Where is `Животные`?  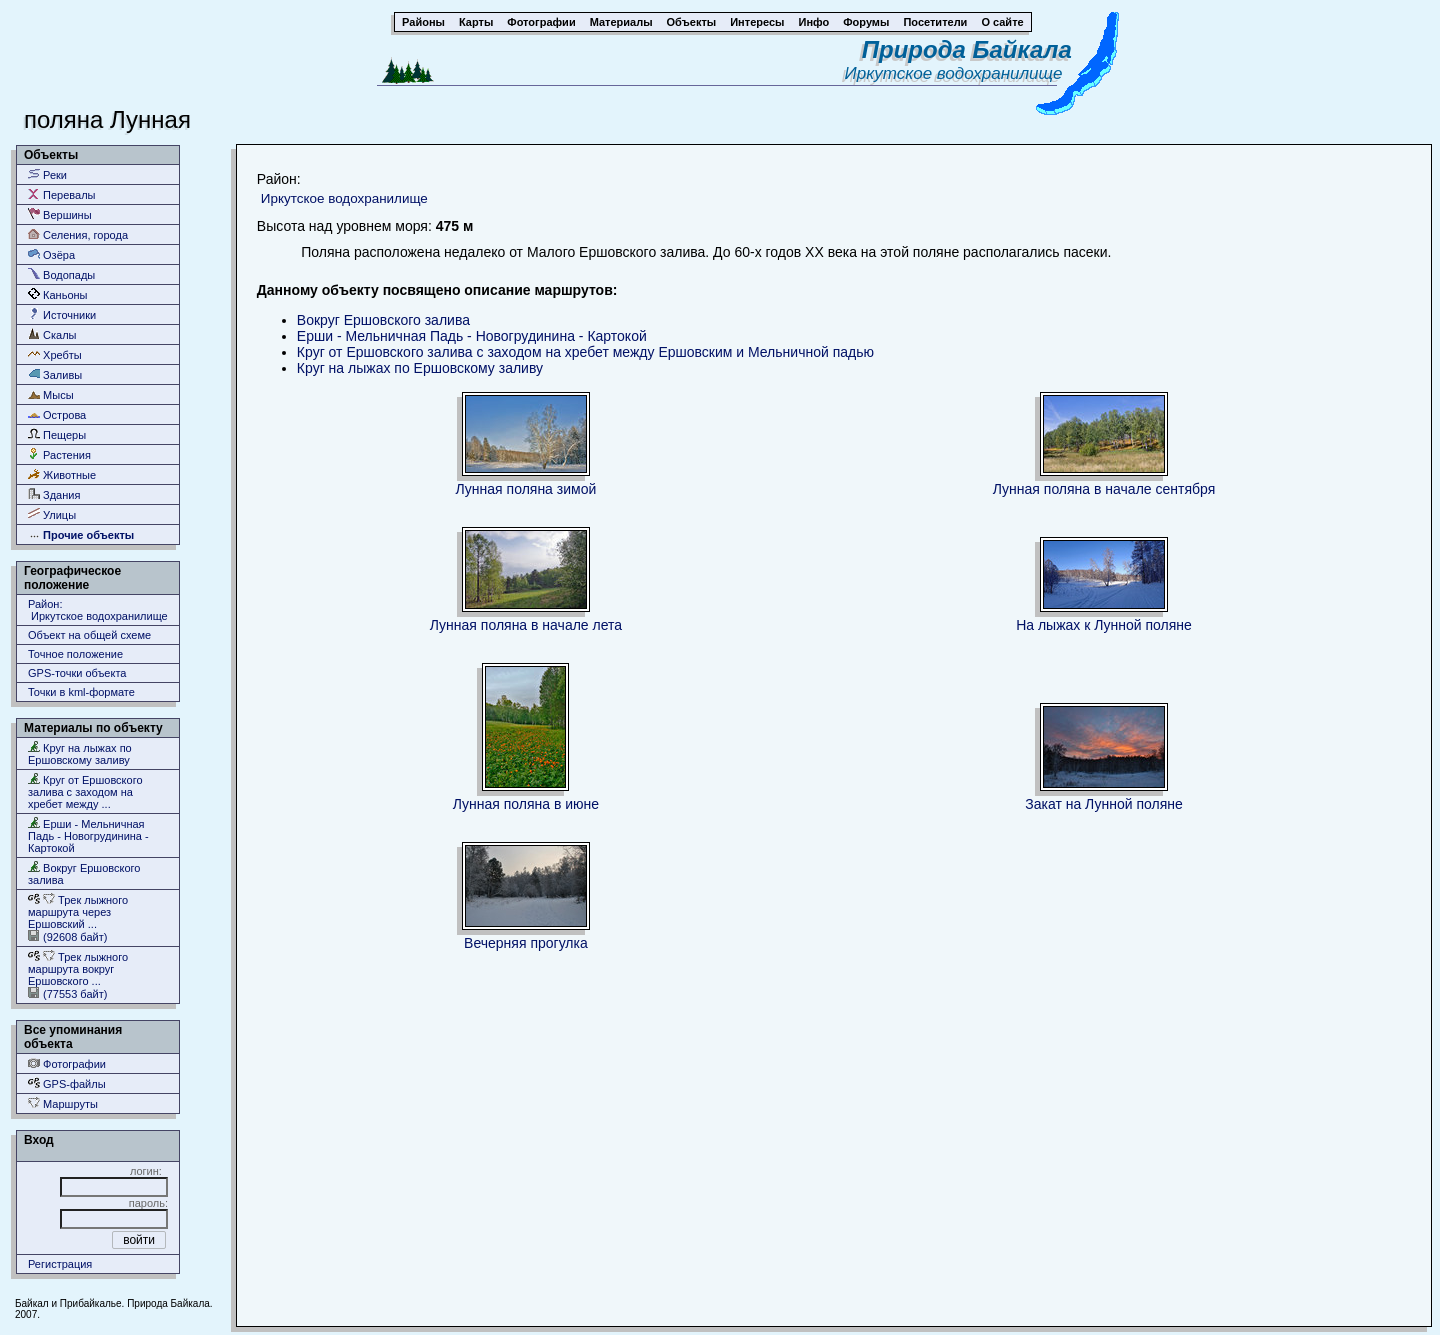 Животные is located at coordinates (62, 474).